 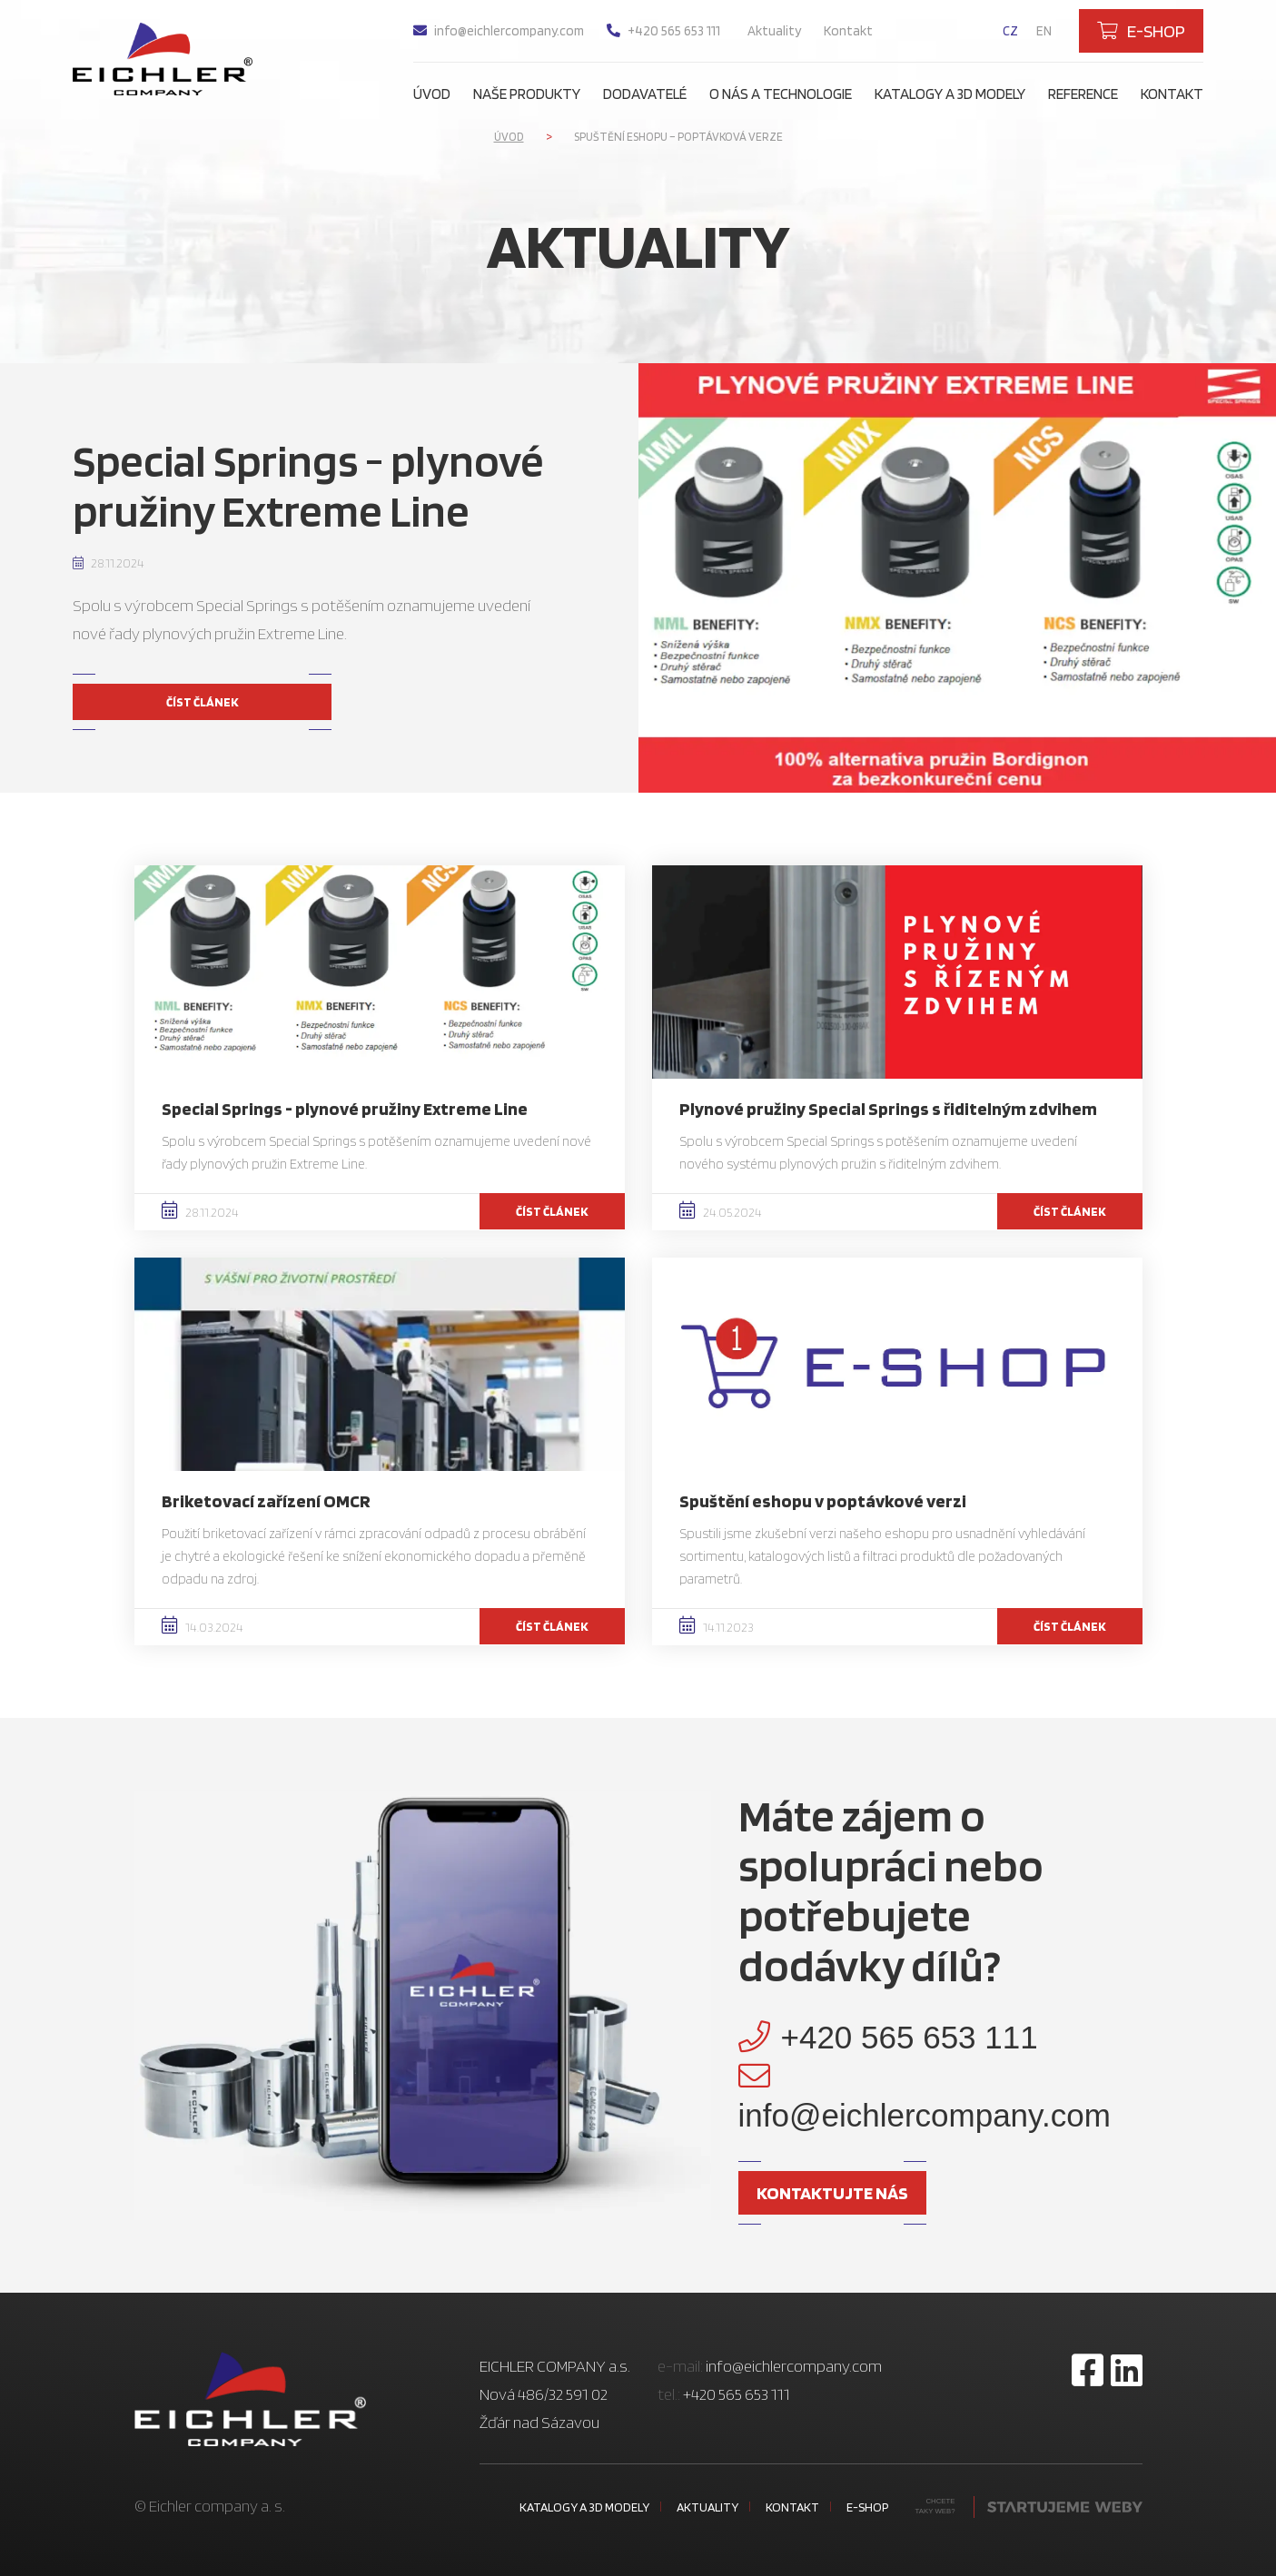 I want to click on Plynové pružiny Special Springs s řiditelným zdvihem, so click(x=888, y=1109).